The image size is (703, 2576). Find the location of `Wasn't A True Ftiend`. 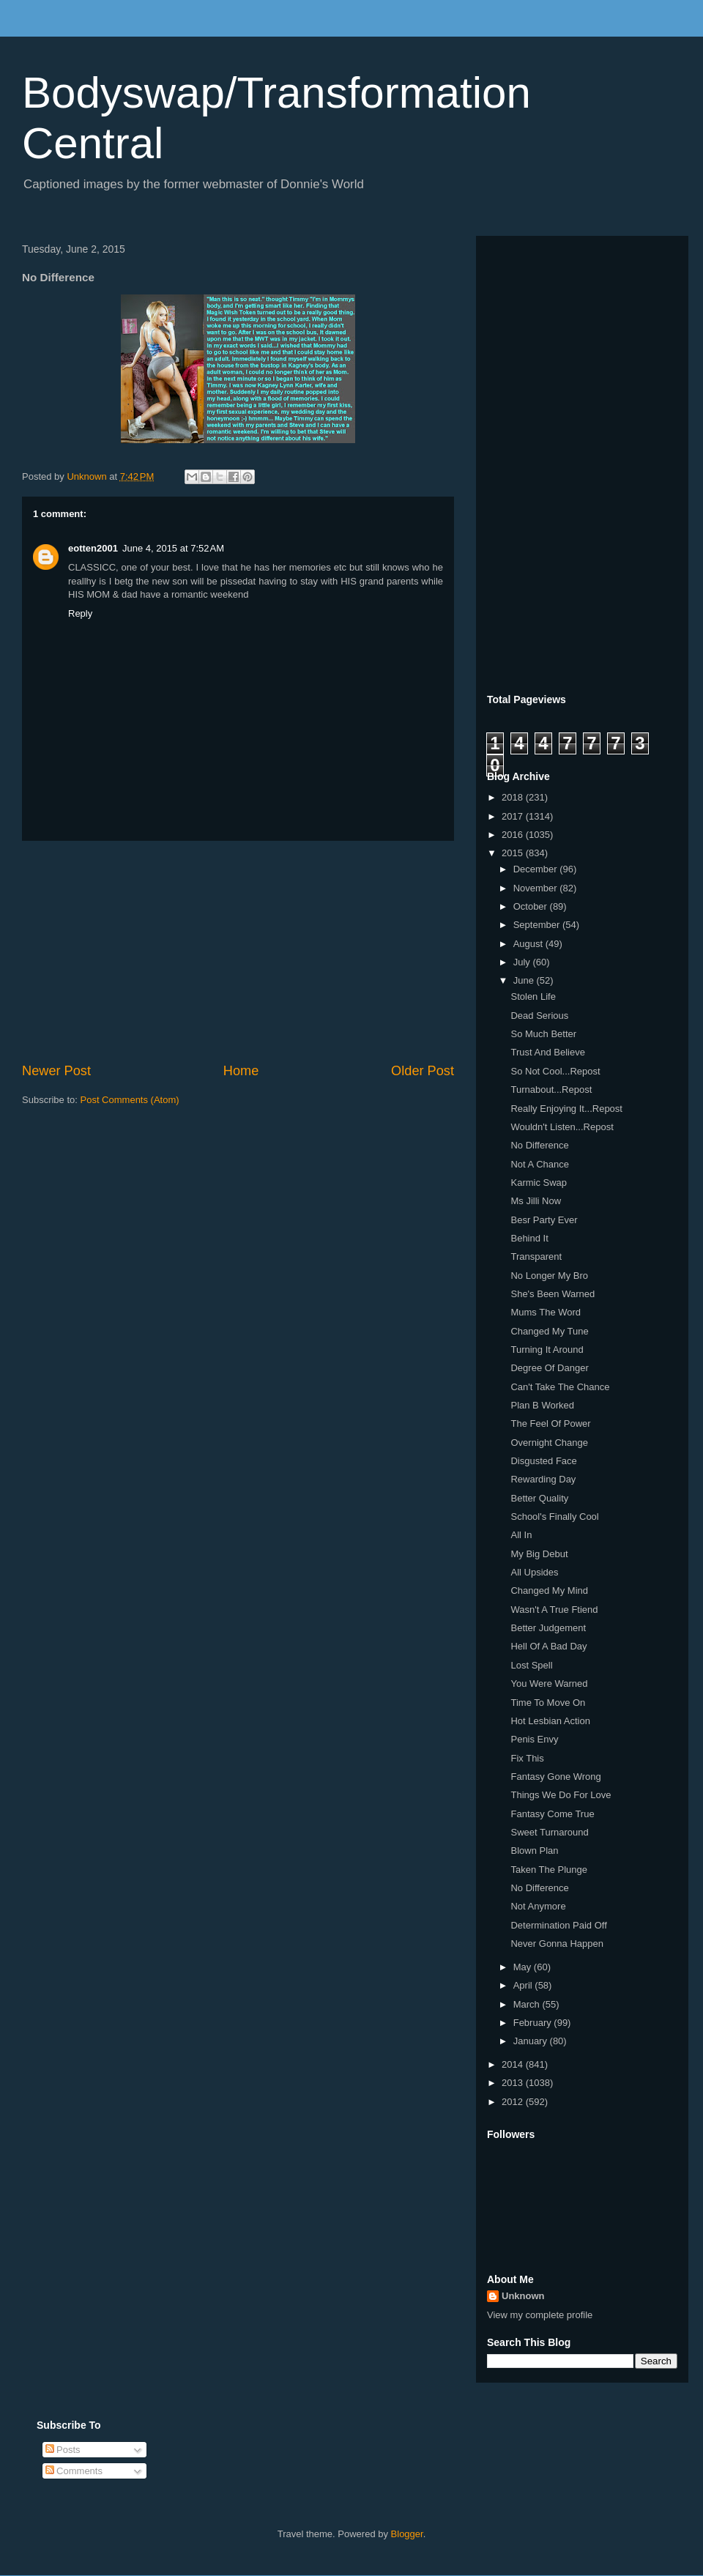

Wasn't A True Ftiend is located at coordinates (554, 1609).